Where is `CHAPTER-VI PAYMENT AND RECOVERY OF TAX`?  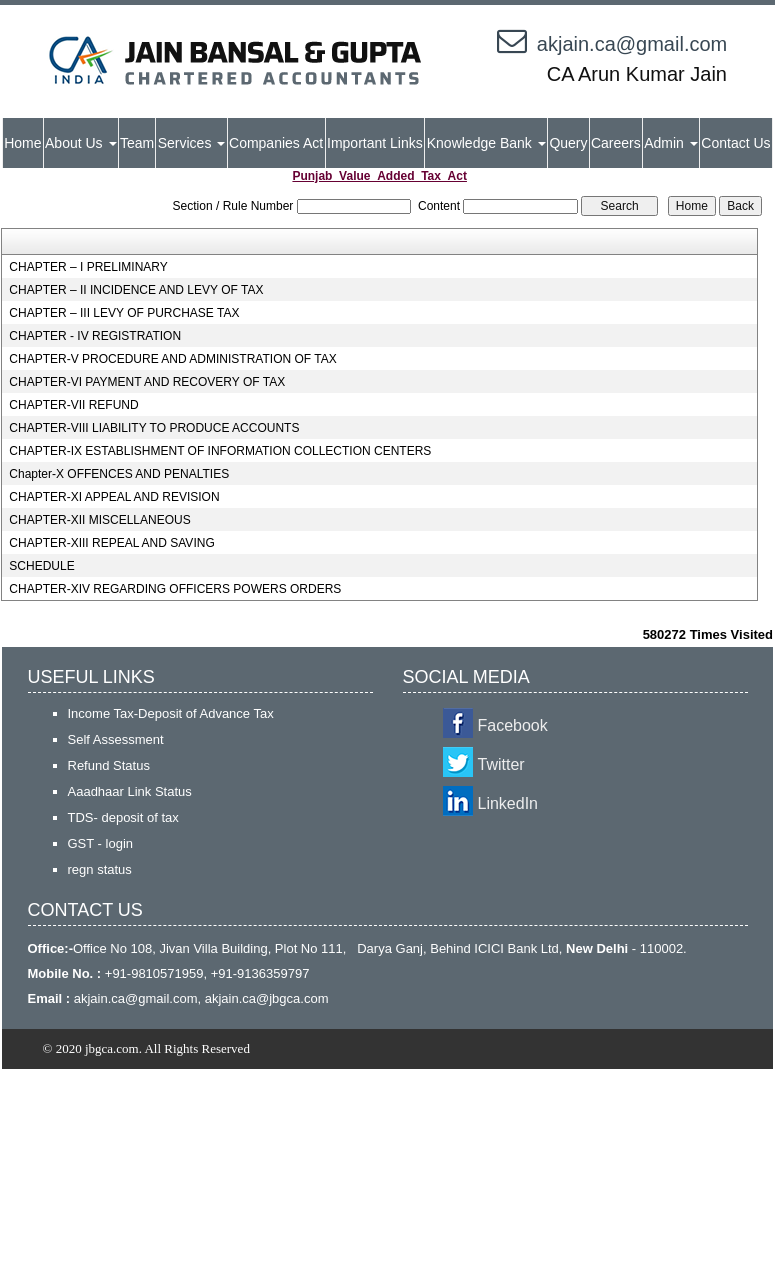
CHAPTER-VI PAYMENT AND RECOVERY OF TAX is located at coordinates (147, 382).